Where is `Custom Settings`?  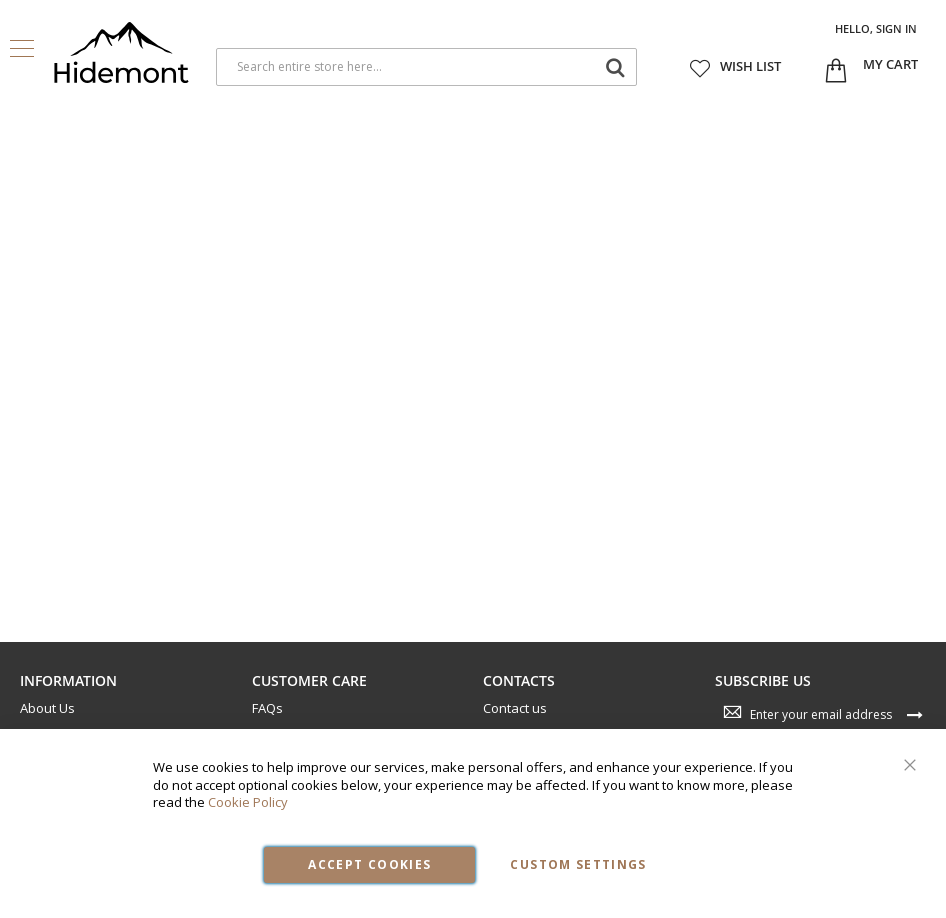 Custom Settings is located at coordinates (578, 864).